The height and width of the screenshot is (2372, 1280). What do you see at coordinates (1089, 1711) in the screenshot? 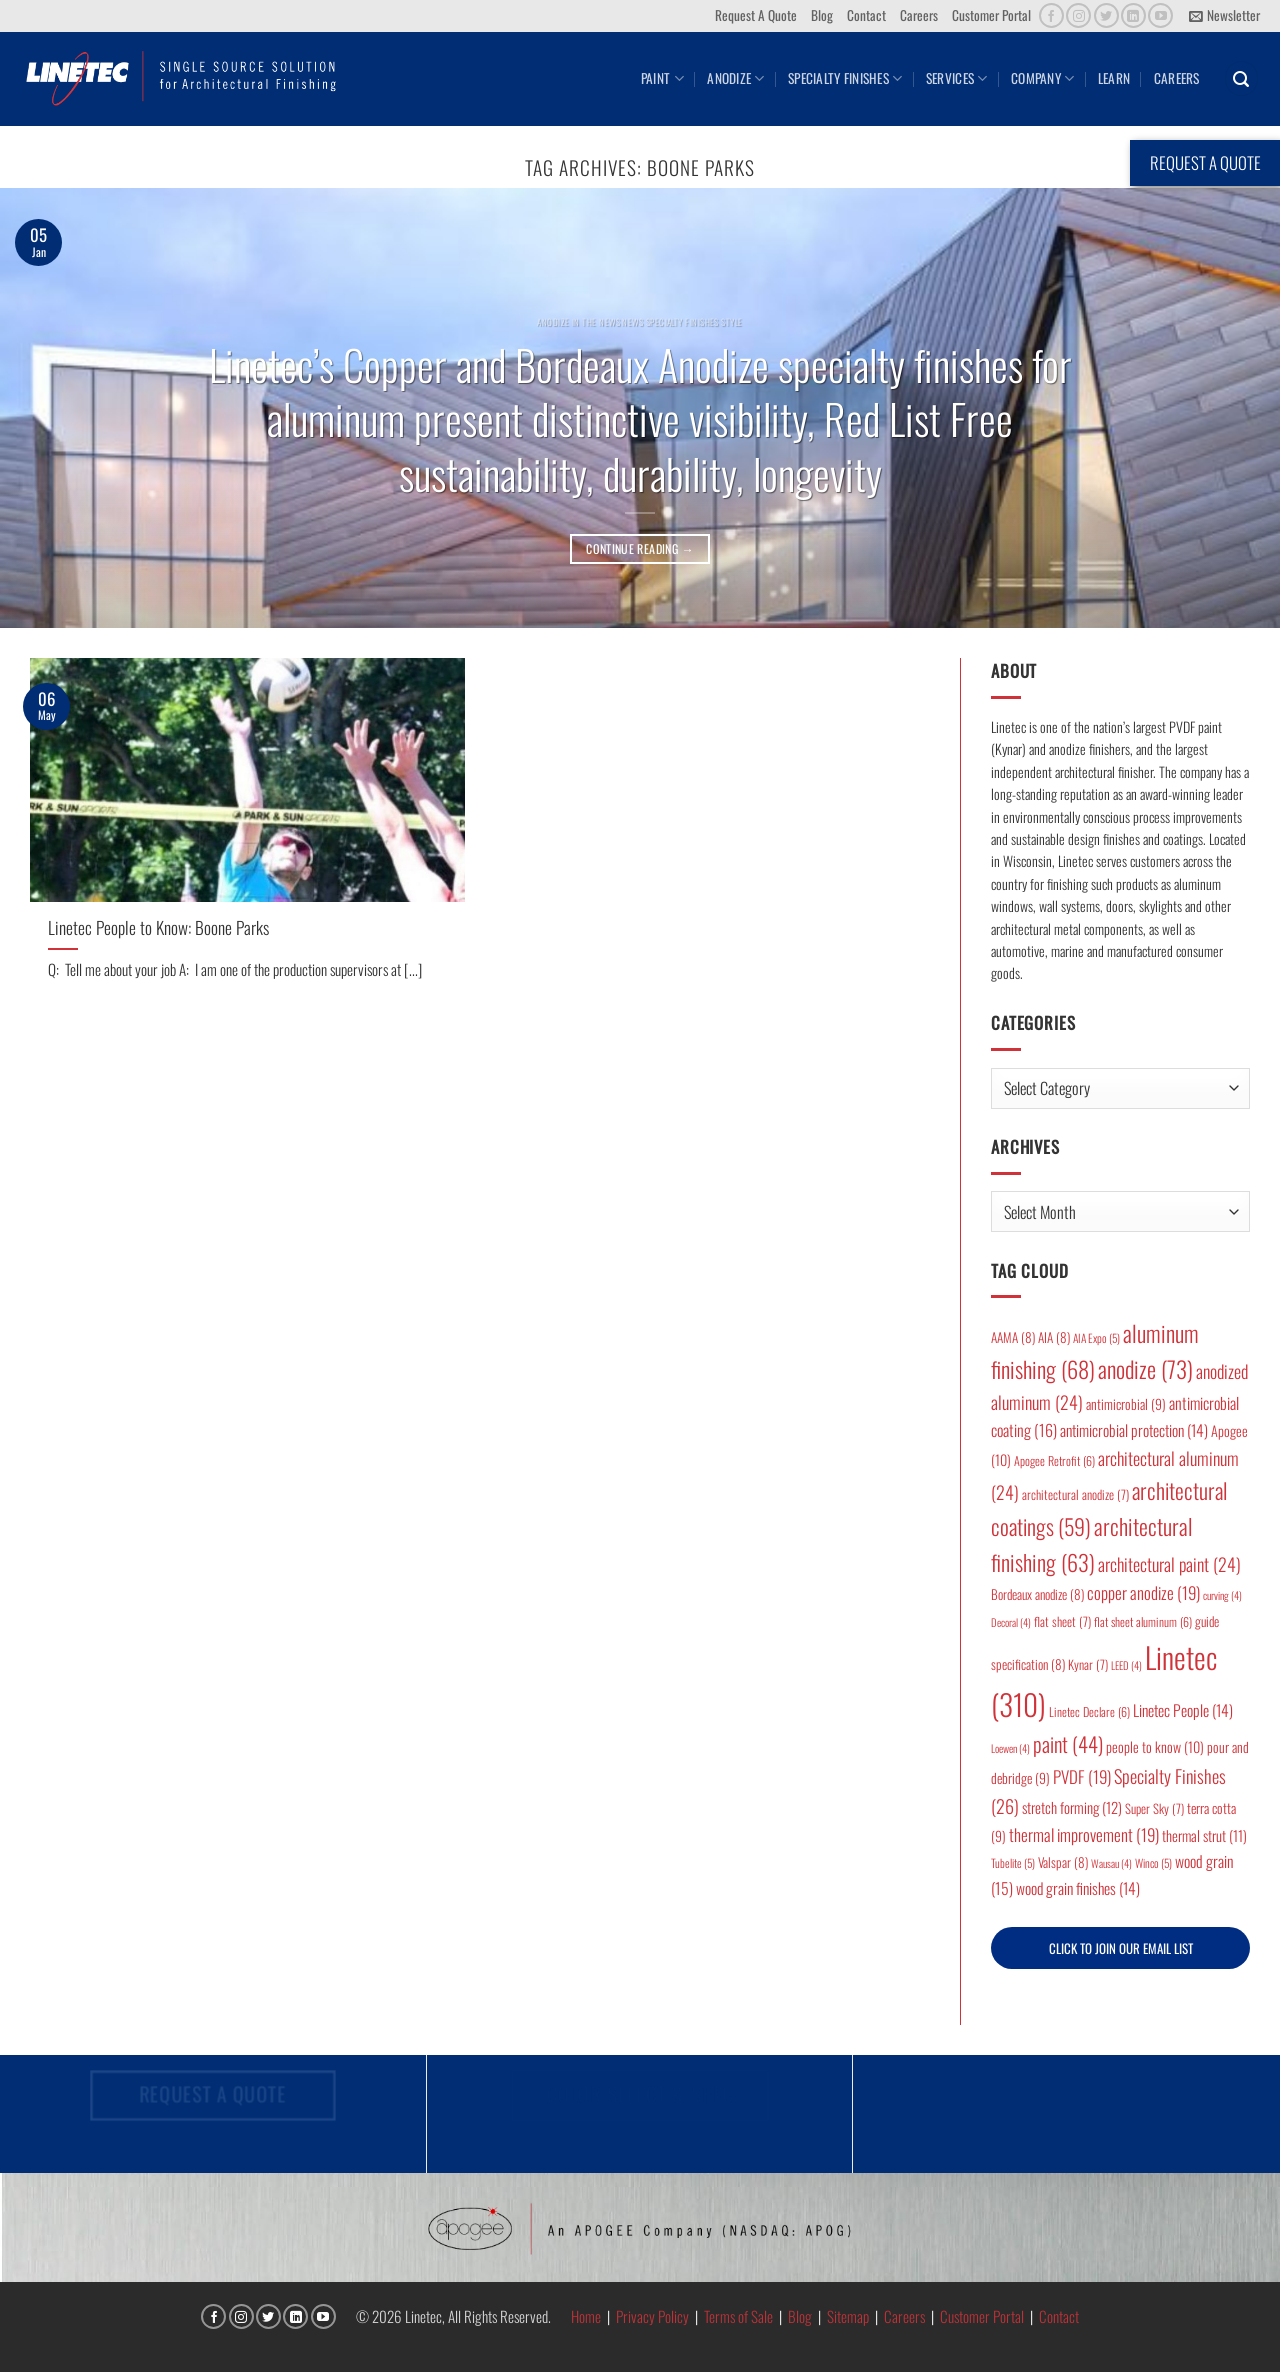
I see `Linetec Declare [Linetec Declare (6 items)]` at bounding box center [1089, 1711].